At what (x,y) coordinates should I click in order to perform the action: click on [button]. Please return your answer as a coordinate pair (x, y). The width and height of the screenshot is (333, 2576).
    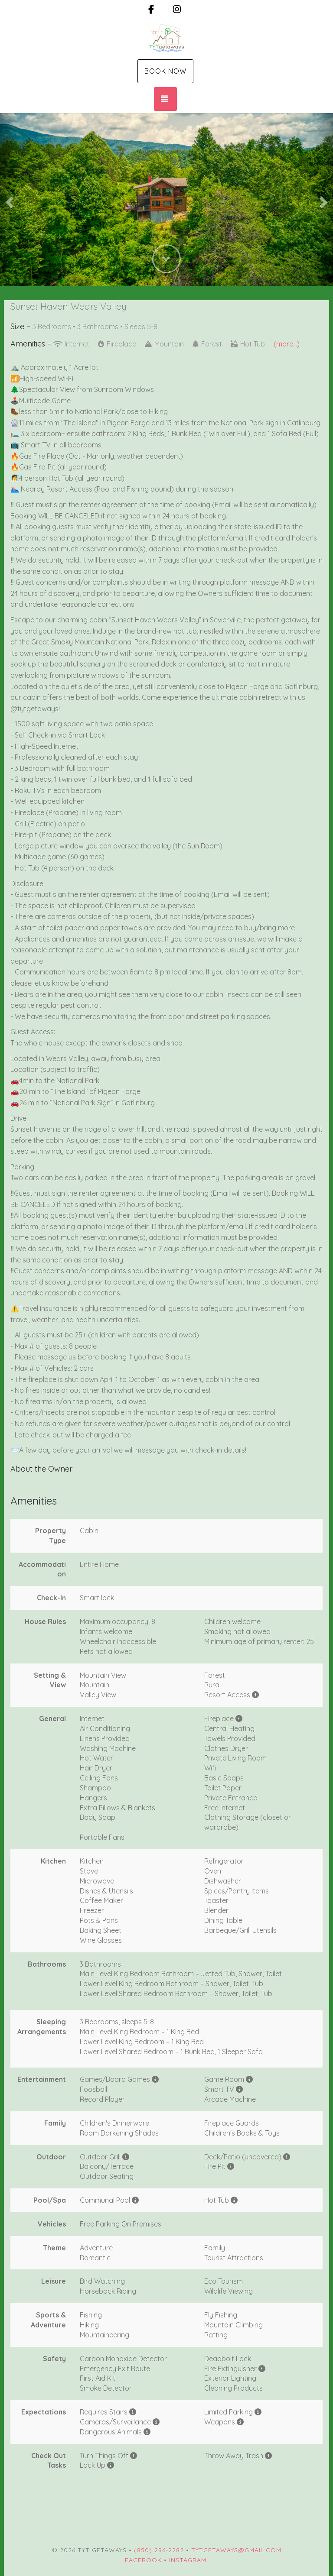
    Looking at the image, I should click on (8, 199).